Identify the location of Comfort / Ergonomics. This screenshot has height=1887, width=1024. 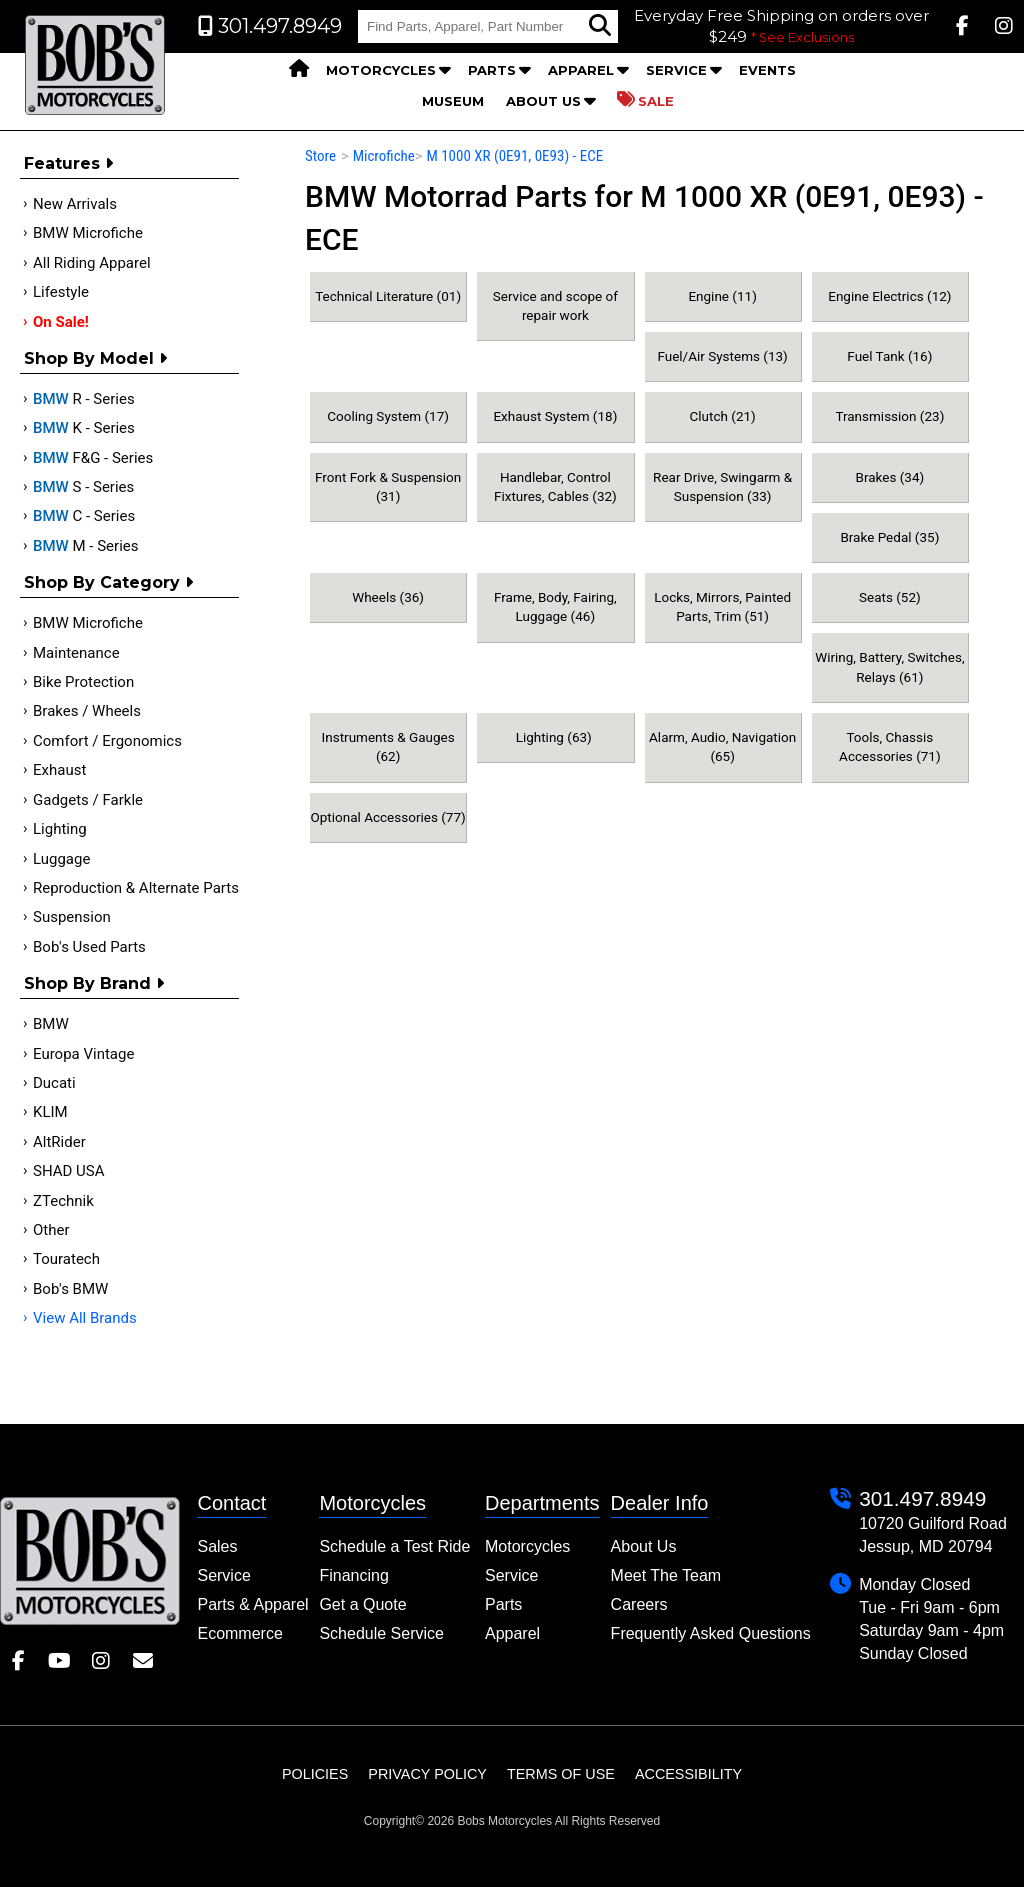
(107, 741).